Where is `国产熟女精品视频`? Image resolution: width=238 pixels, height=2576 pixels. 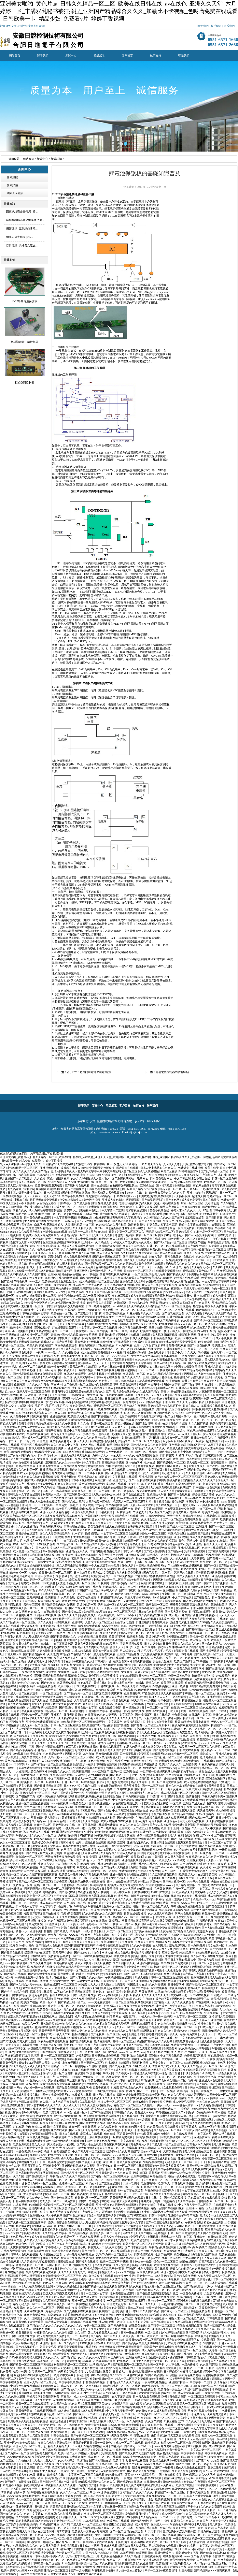
国产熟女精品视频 is located at coordinates (33, 2567).